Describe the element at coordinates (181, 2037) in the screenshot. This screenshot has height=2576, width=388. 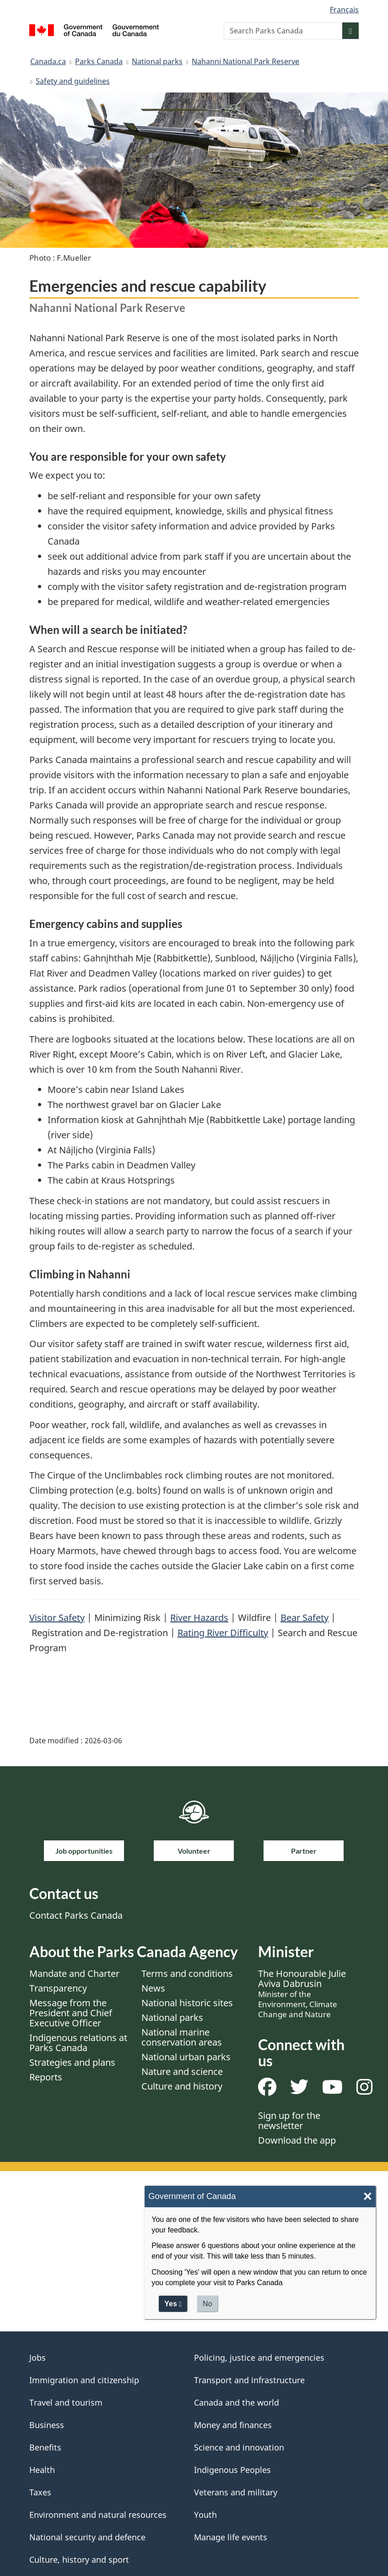
I see `National marine conservation areas` at that location.